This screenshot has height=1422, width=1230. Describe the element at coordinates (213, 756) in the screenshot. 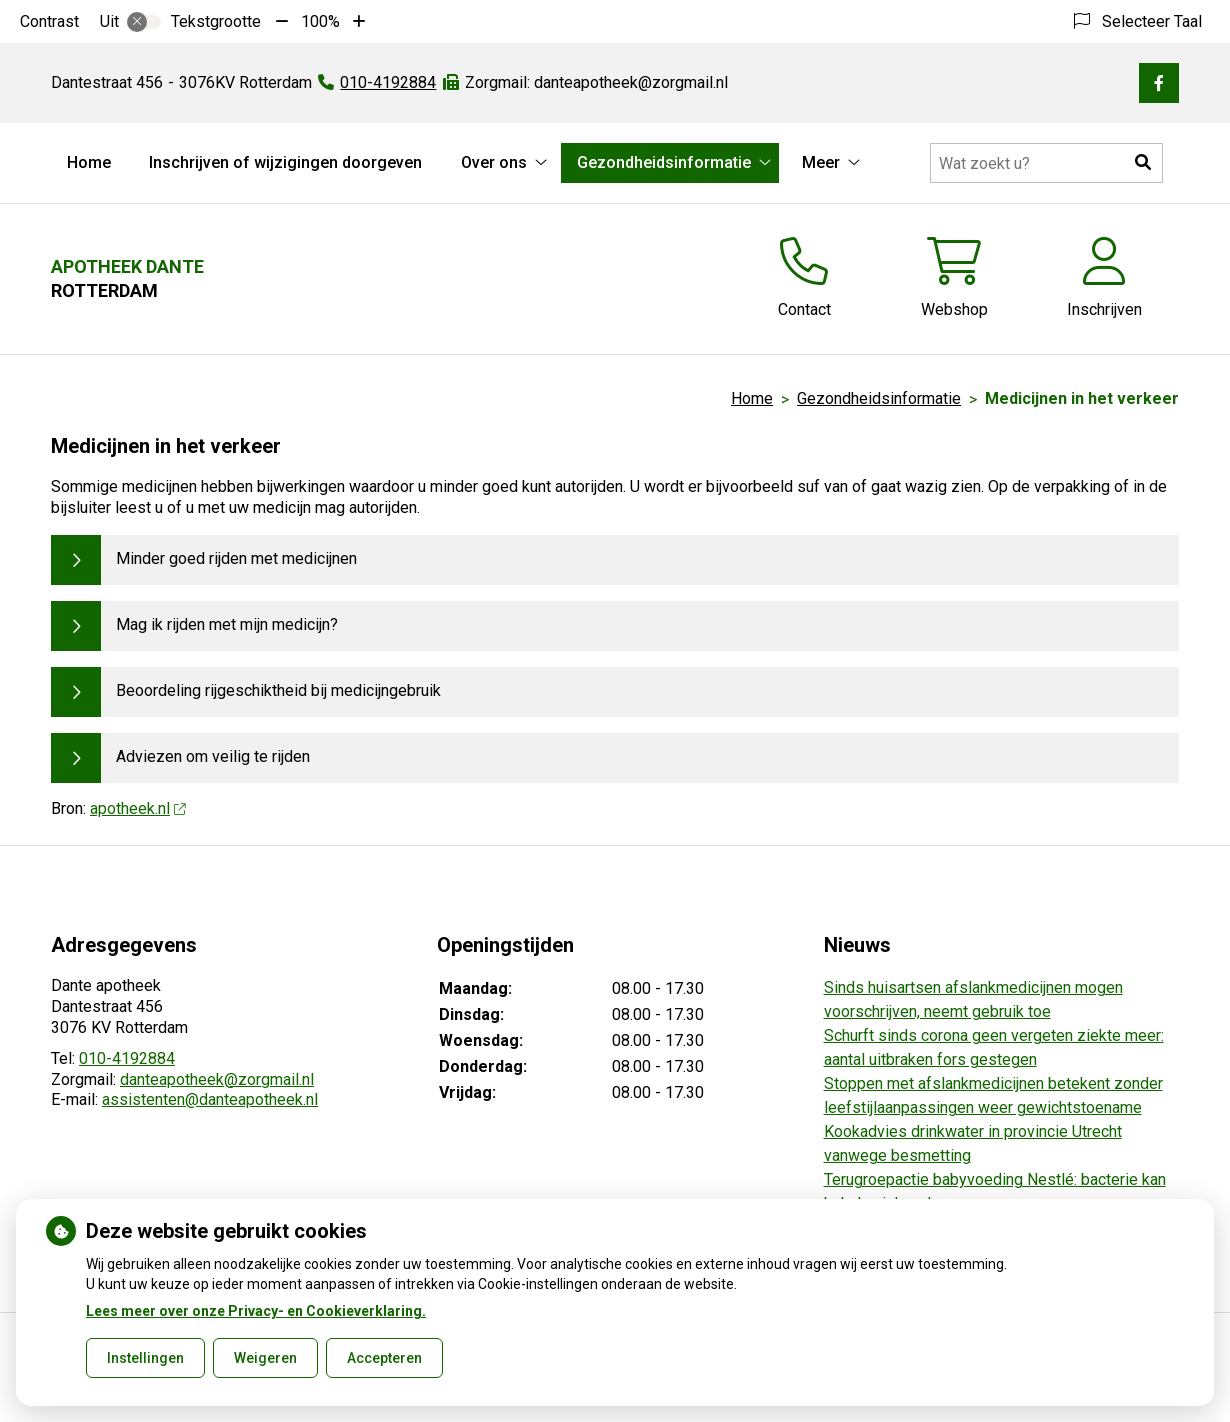

I see `Adviezen om veilig te rijden` at that location.